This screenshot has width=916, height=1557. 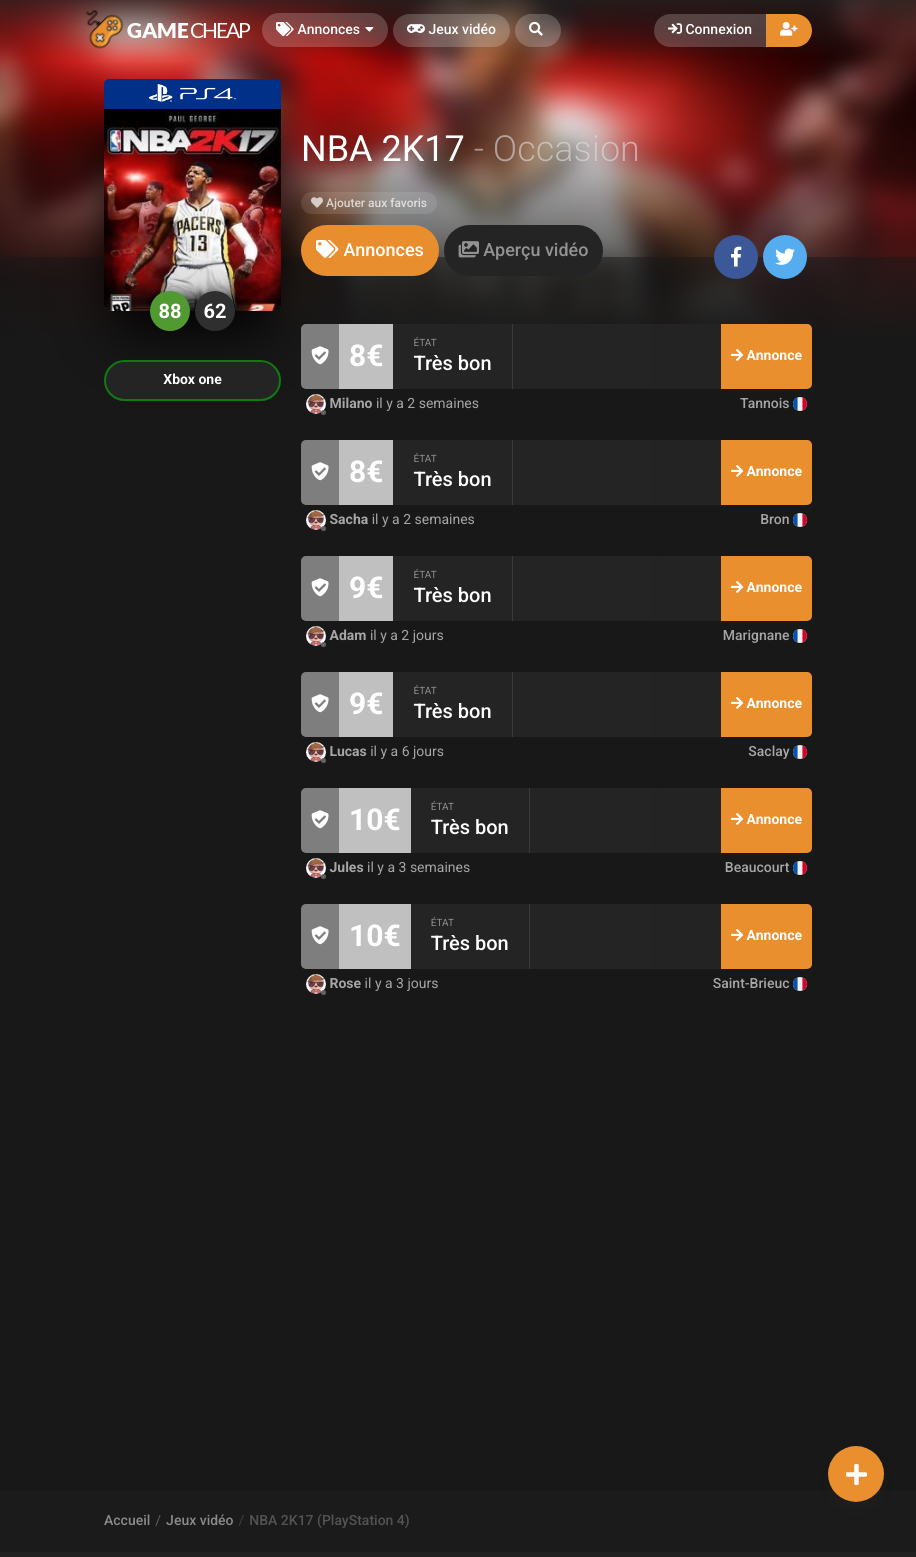 What do you see at coordinates (341, 404) in the screenshot?
I see `Milano` at bounding box center [341, 404].